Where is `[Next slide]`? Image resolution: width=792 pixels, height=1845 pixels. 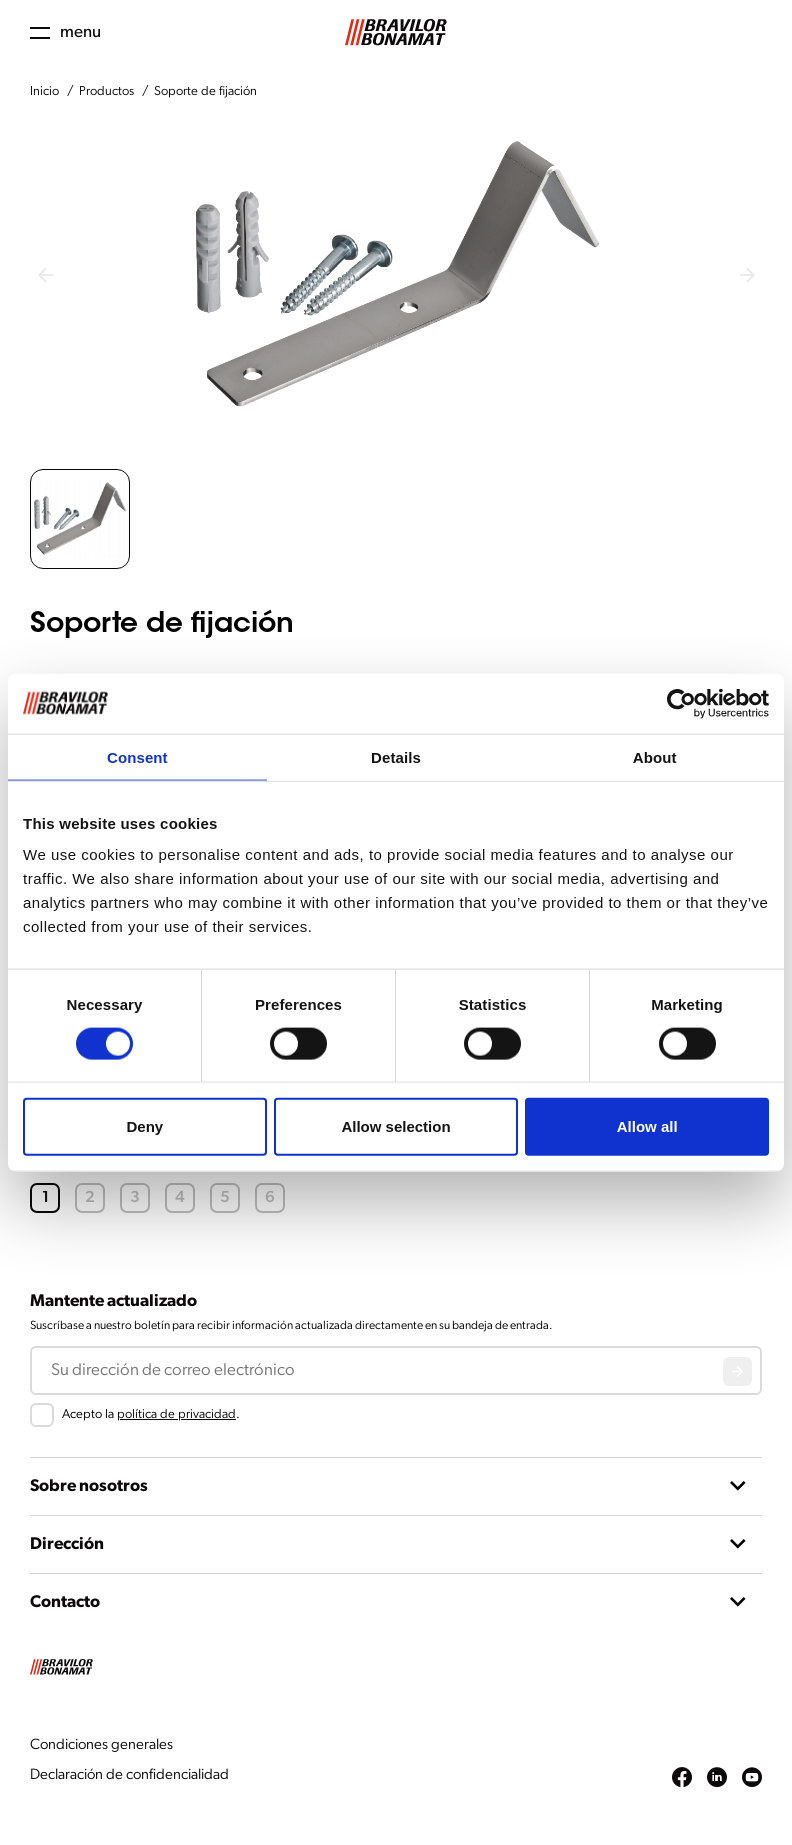
[Next slide] is located at coordinates (747, 275).